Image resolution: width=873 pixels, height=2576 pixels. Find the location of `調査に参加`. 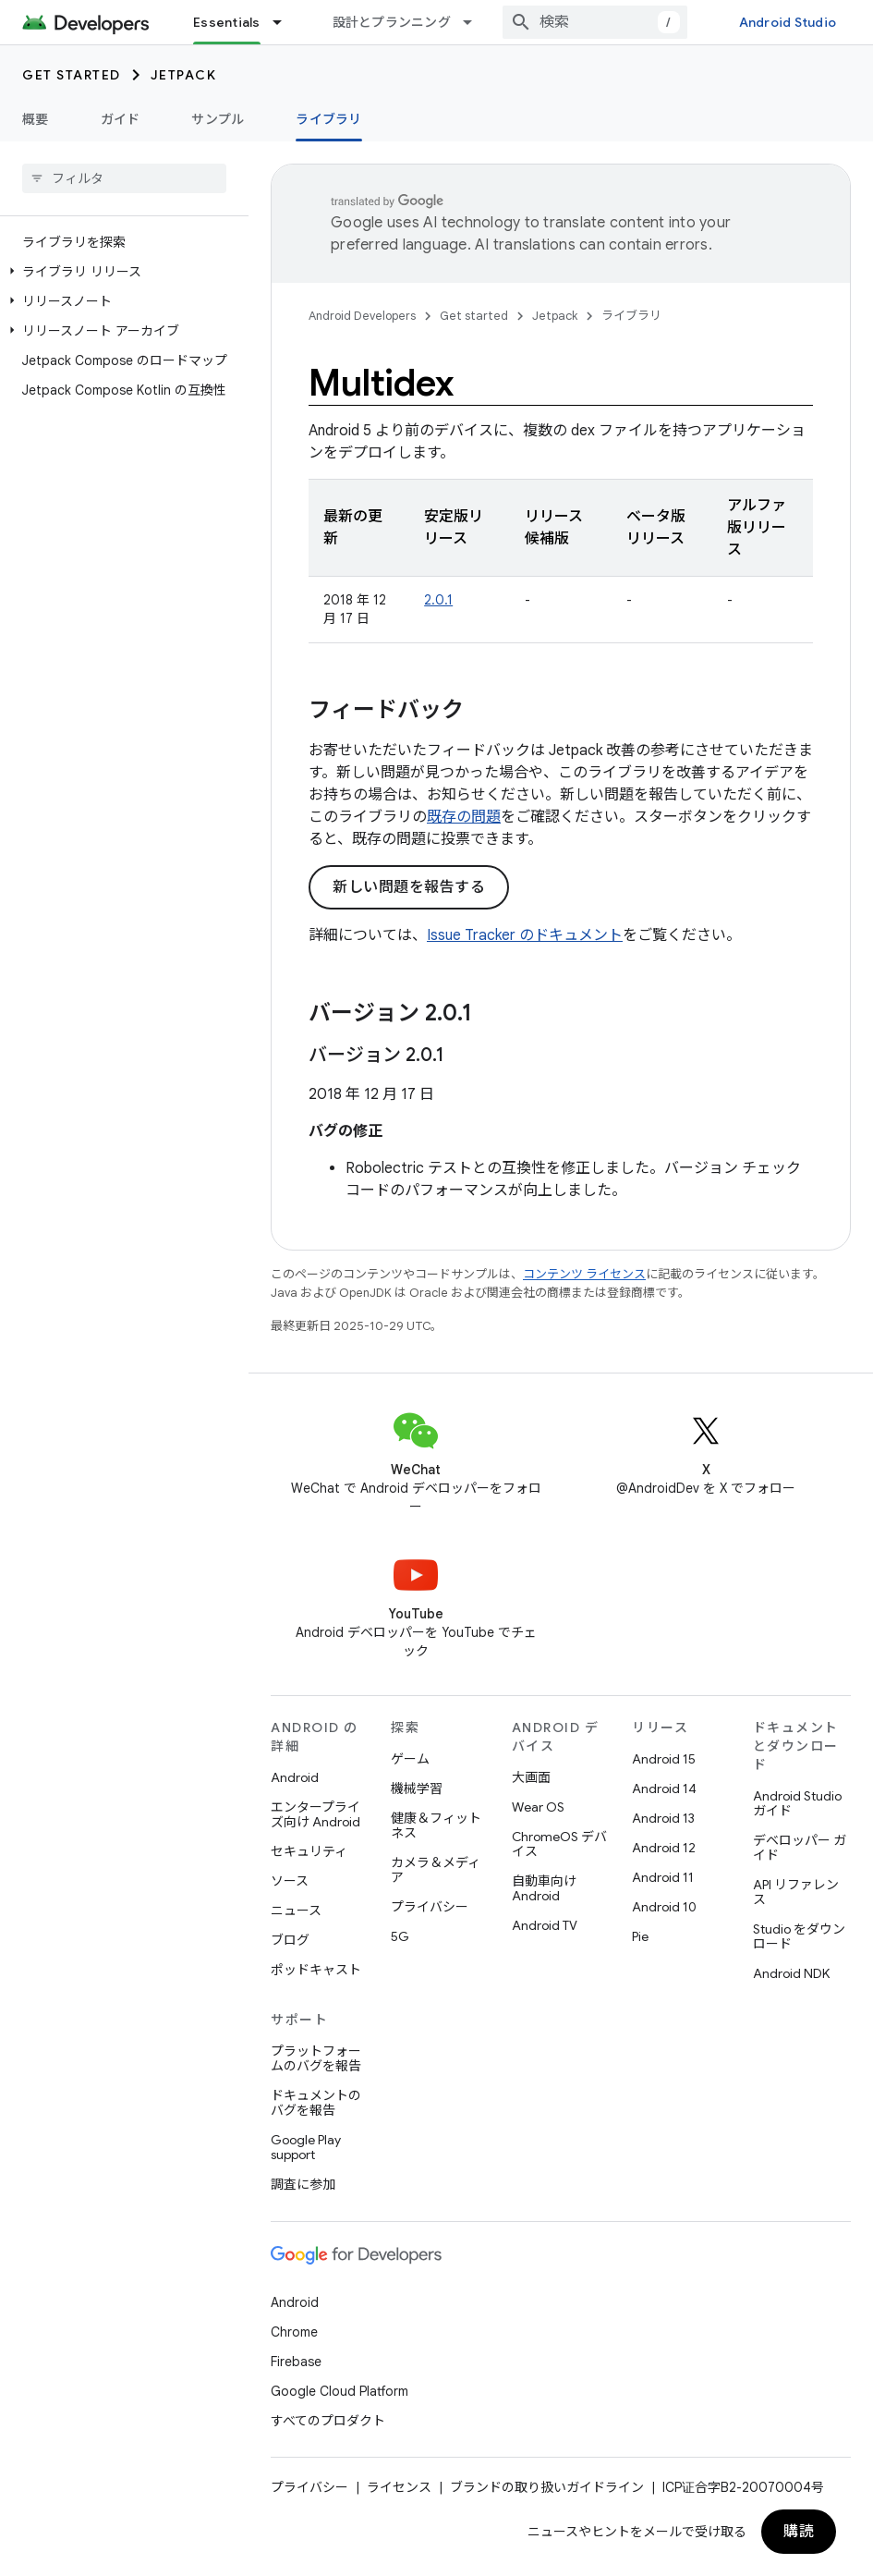

調査に参加 is located at coordinates (303, 2184).